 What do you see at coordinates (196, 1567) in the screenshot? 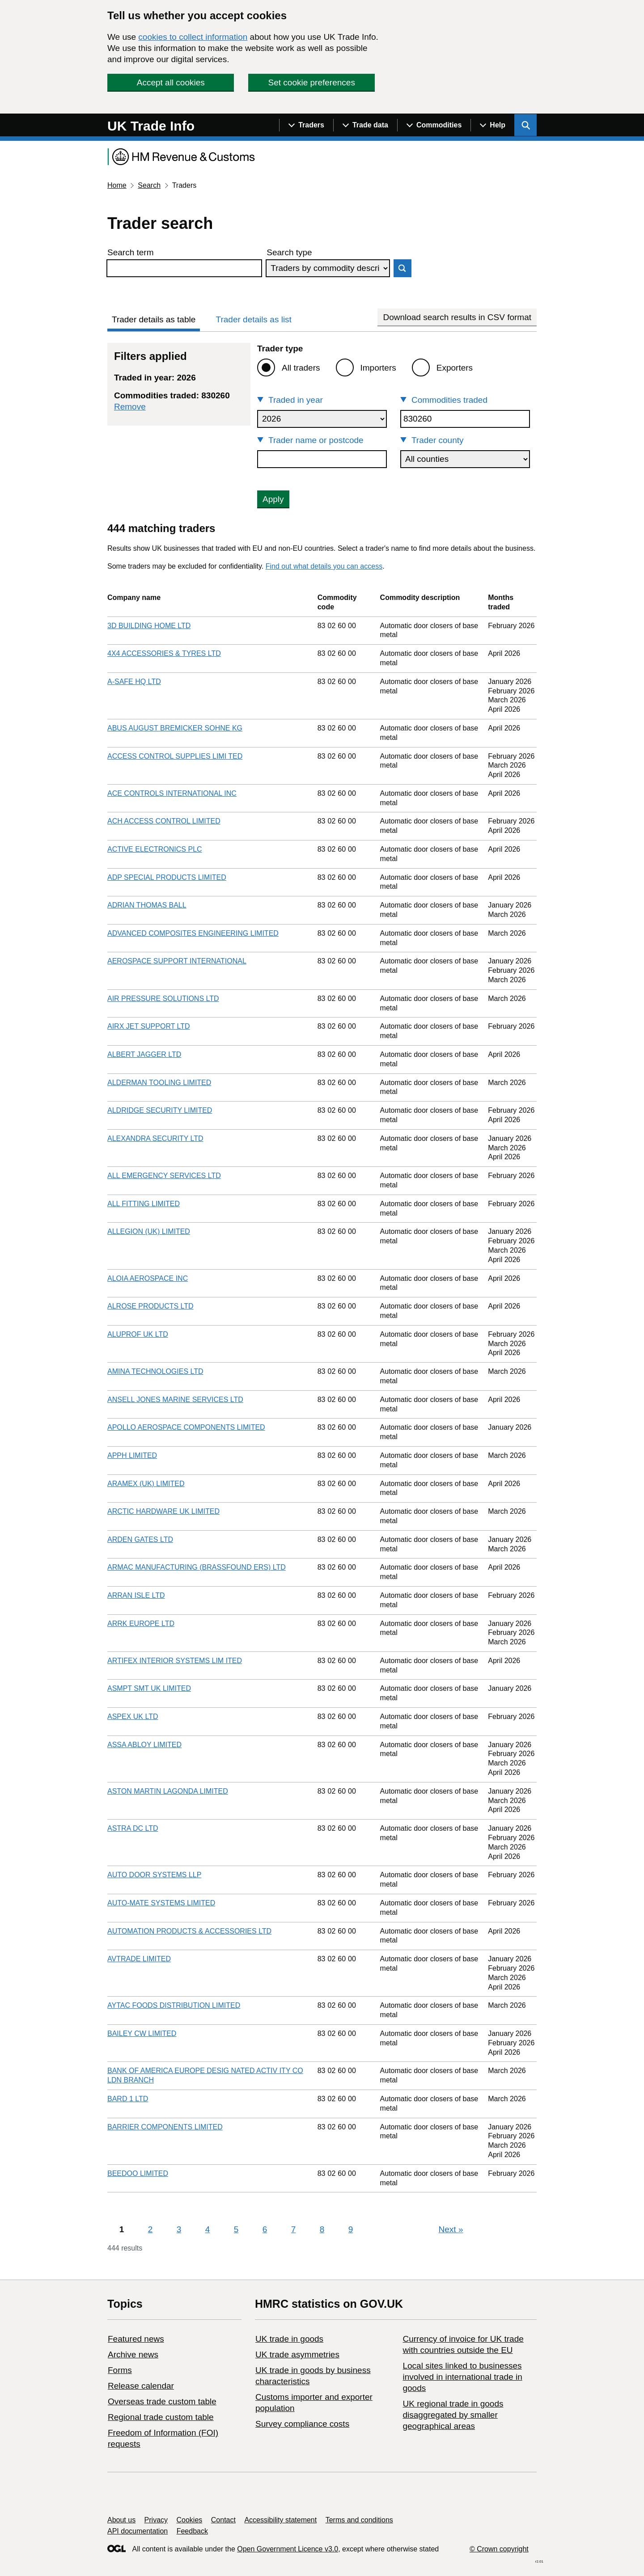
I see `ARMAC MANUFACTURING (BRASSFOUND ERS) LTD` at bounding box center [196, 1567].